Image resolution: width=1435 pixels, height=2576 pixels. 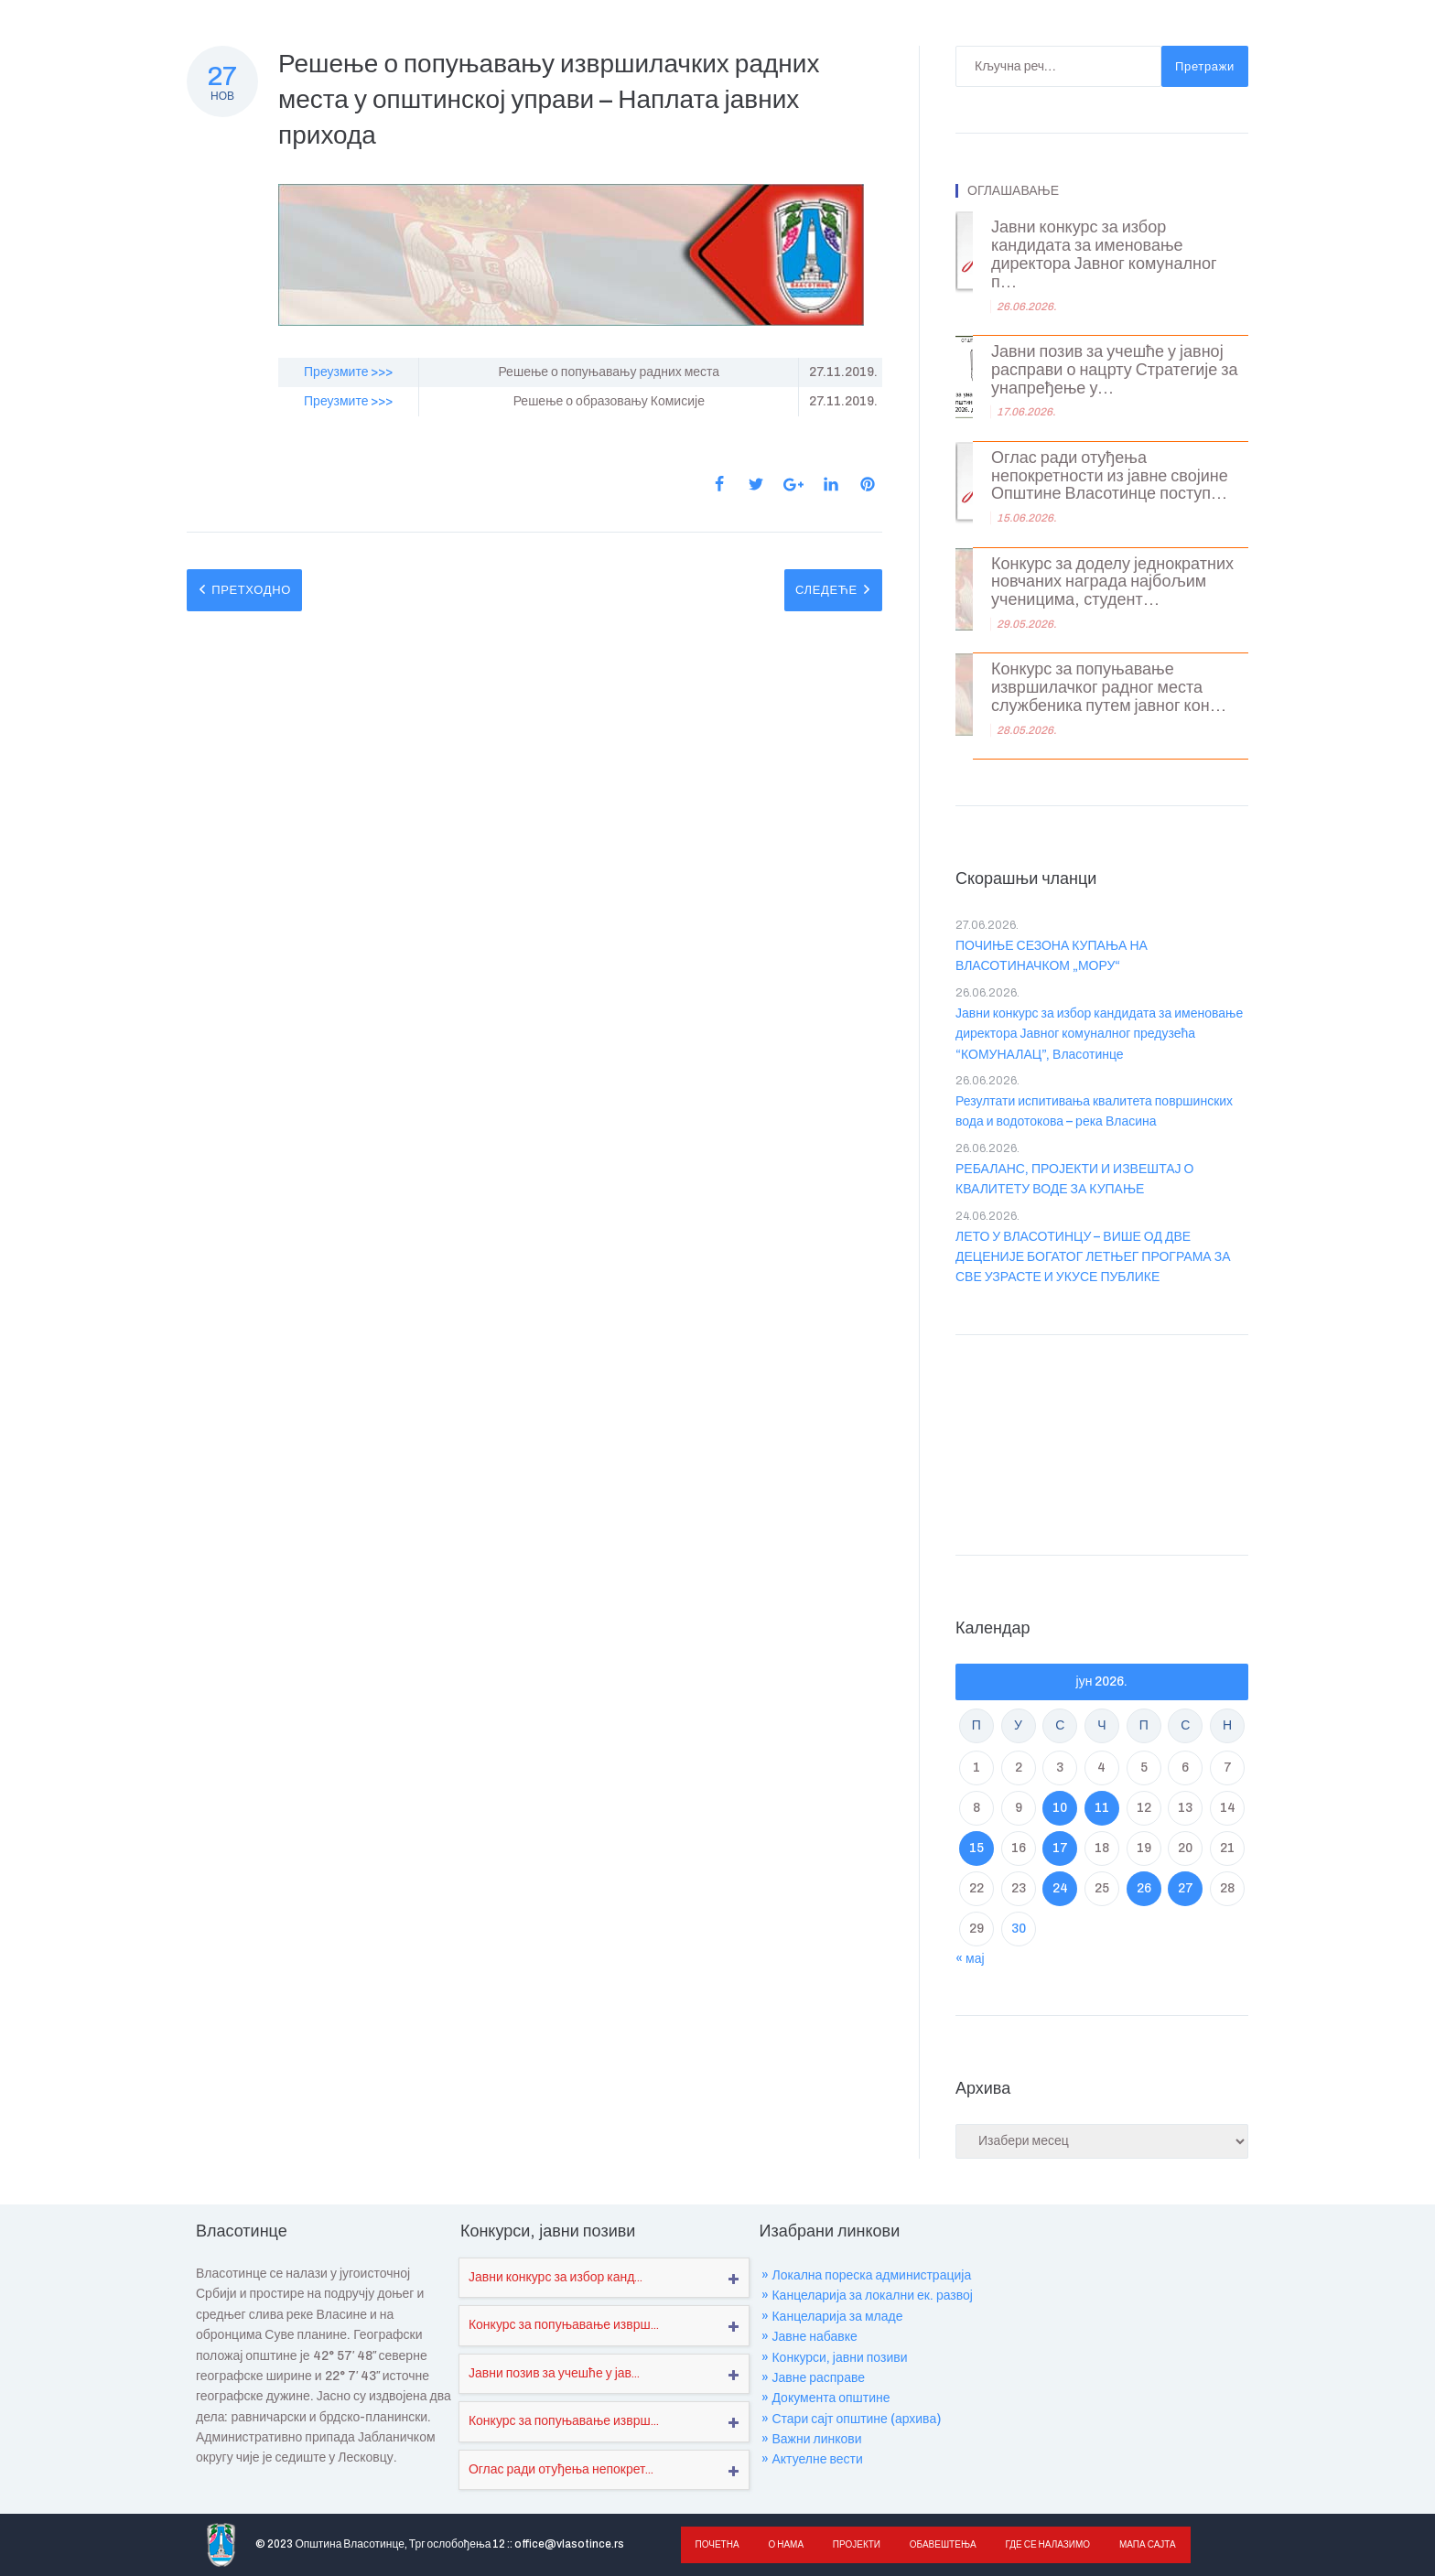 I want to click on ПОЧИЊЕ СЕЗОНА КУПАЊА НА ВЛАСОТИНАЧКОМ „МОРУ“, so click(x=1051, y=956).